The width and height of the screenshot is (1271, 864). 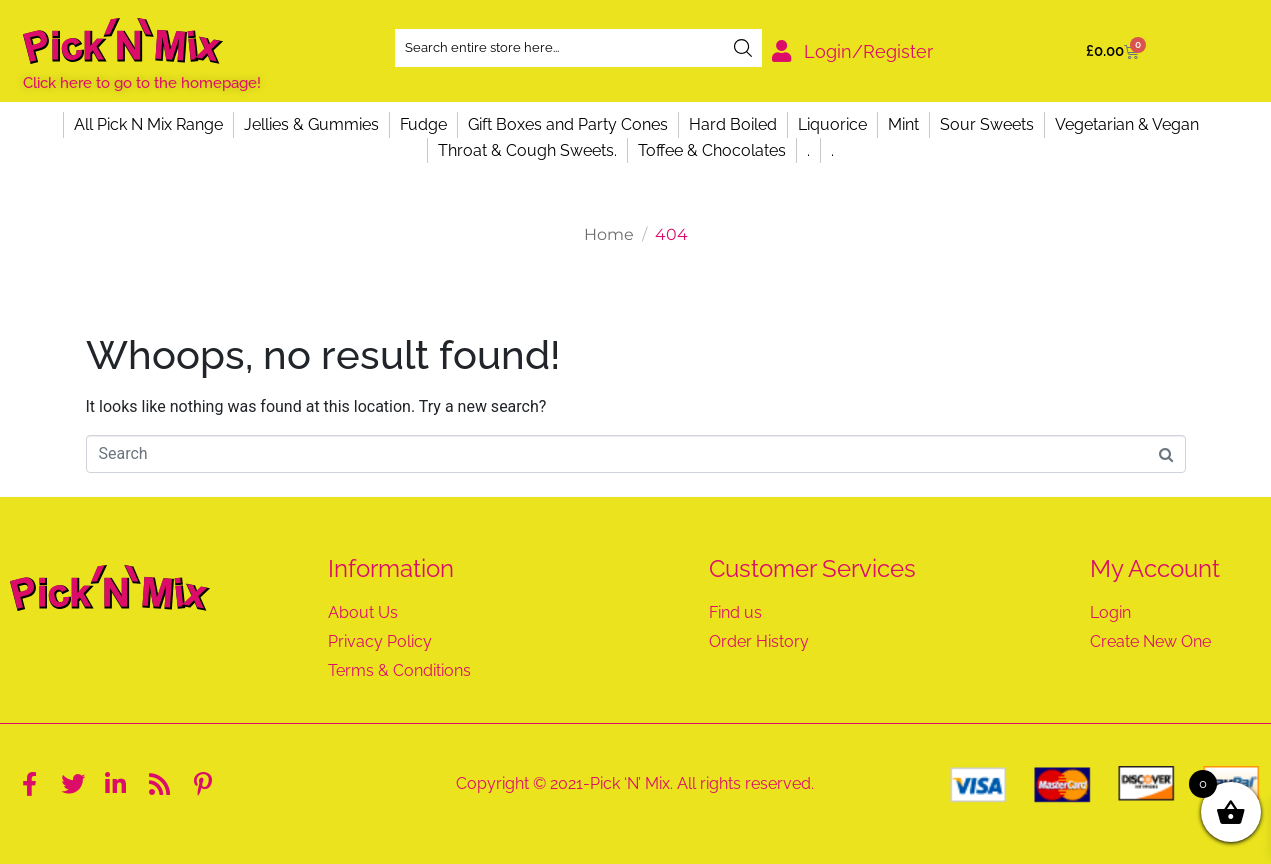 I want to click on All Pick N Mix Range, so click(x=148, y=124).